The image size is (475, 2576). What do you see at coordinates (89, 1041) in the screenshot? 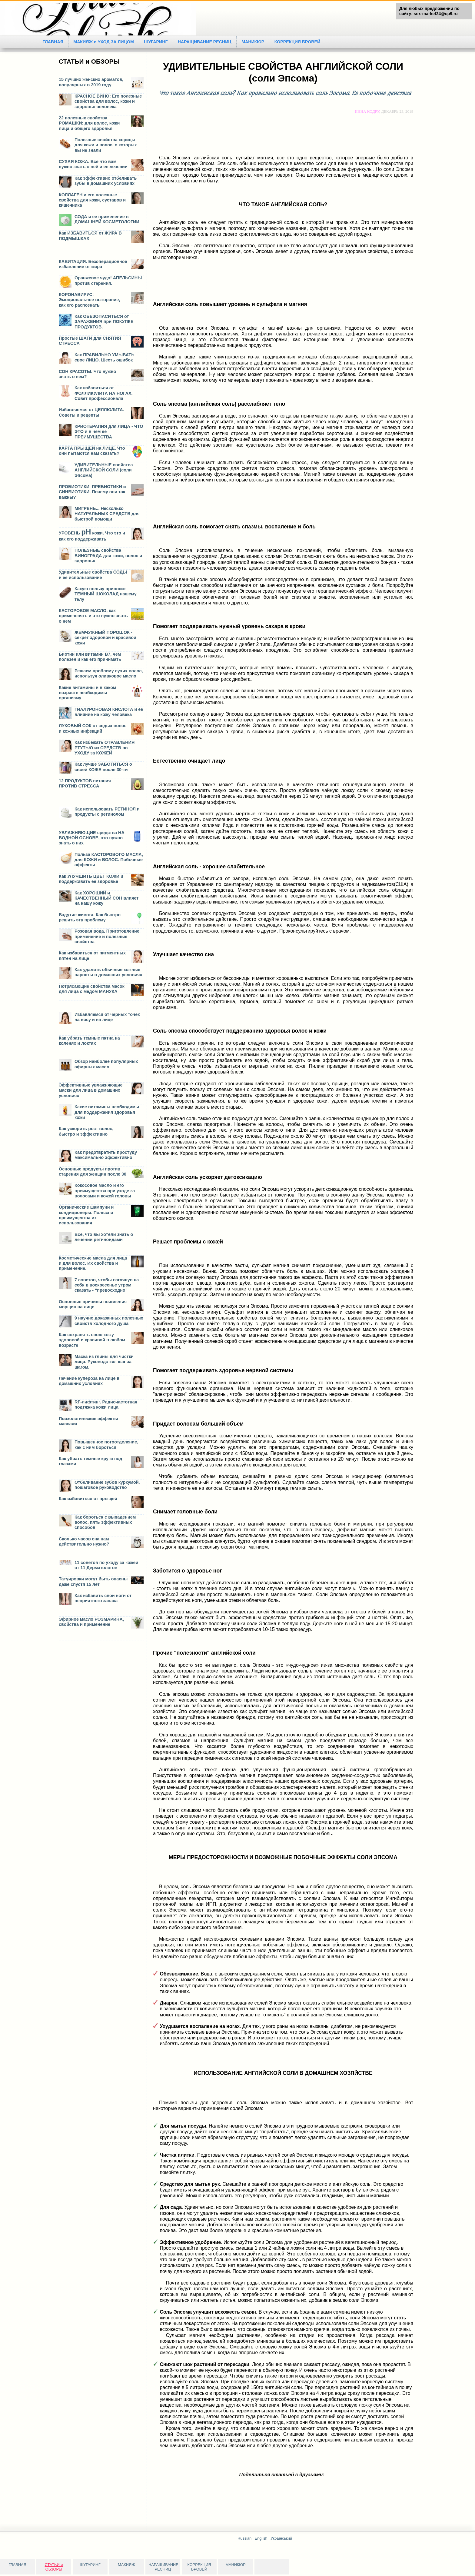
I see `Как убрать темные пятна на коленях и локтях` at bounding box center [89, 1041].